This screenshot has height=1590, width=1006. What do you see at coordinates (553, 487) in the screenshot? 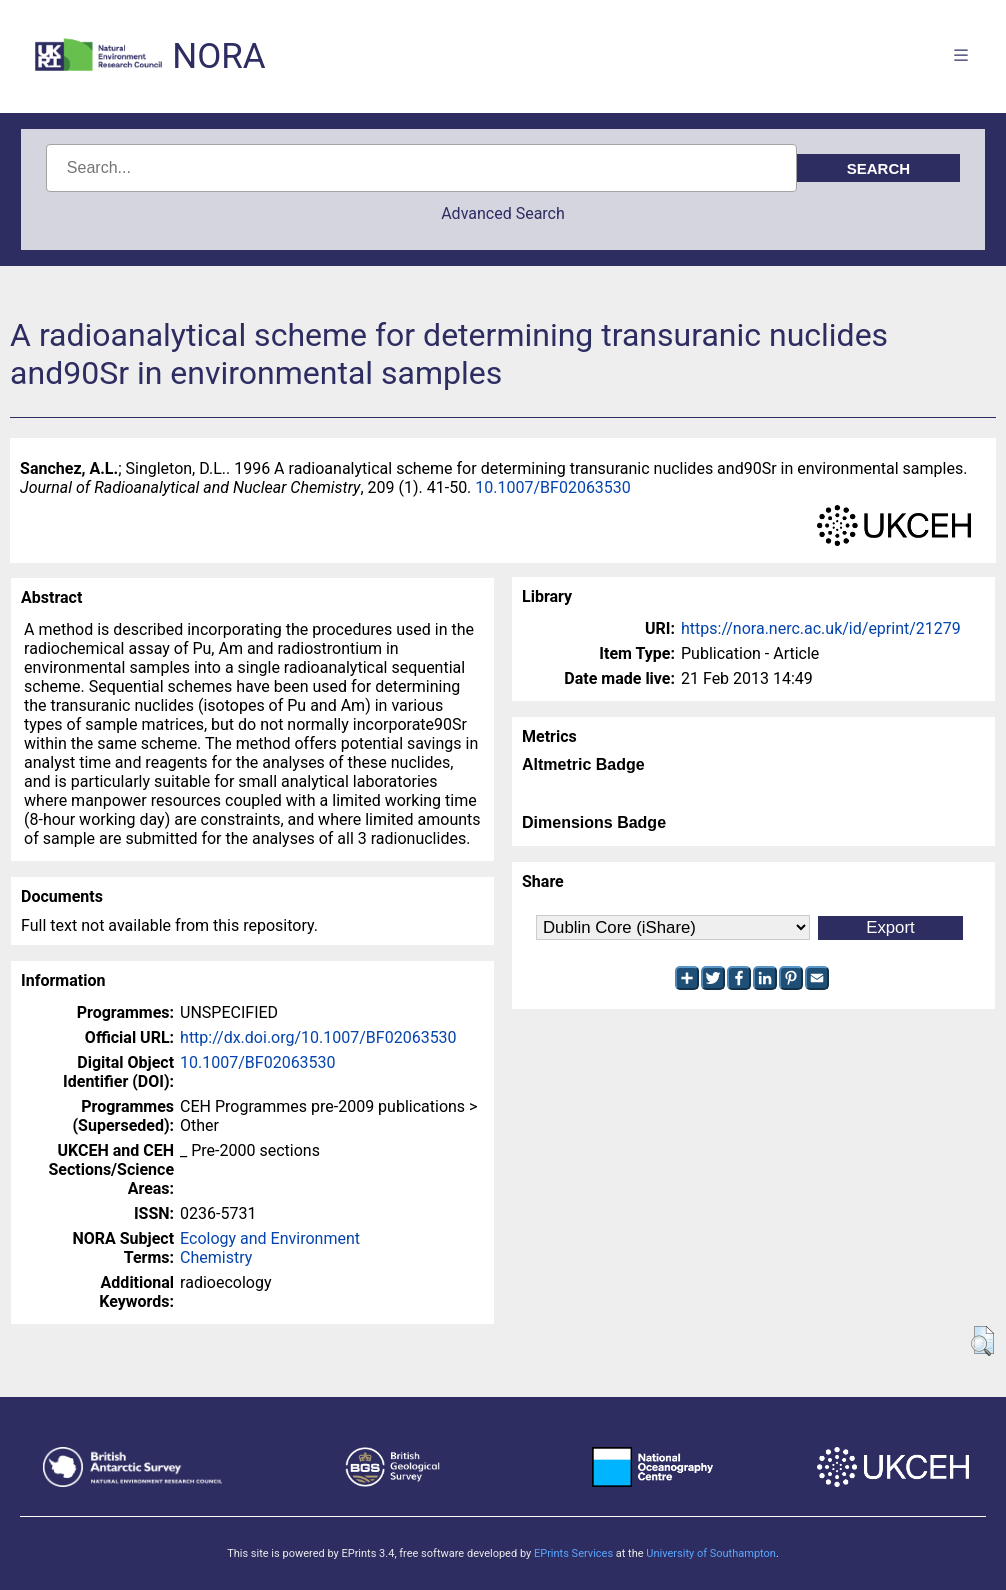
I see `10.1007/BF02063530` at bounding box center [553, 487].